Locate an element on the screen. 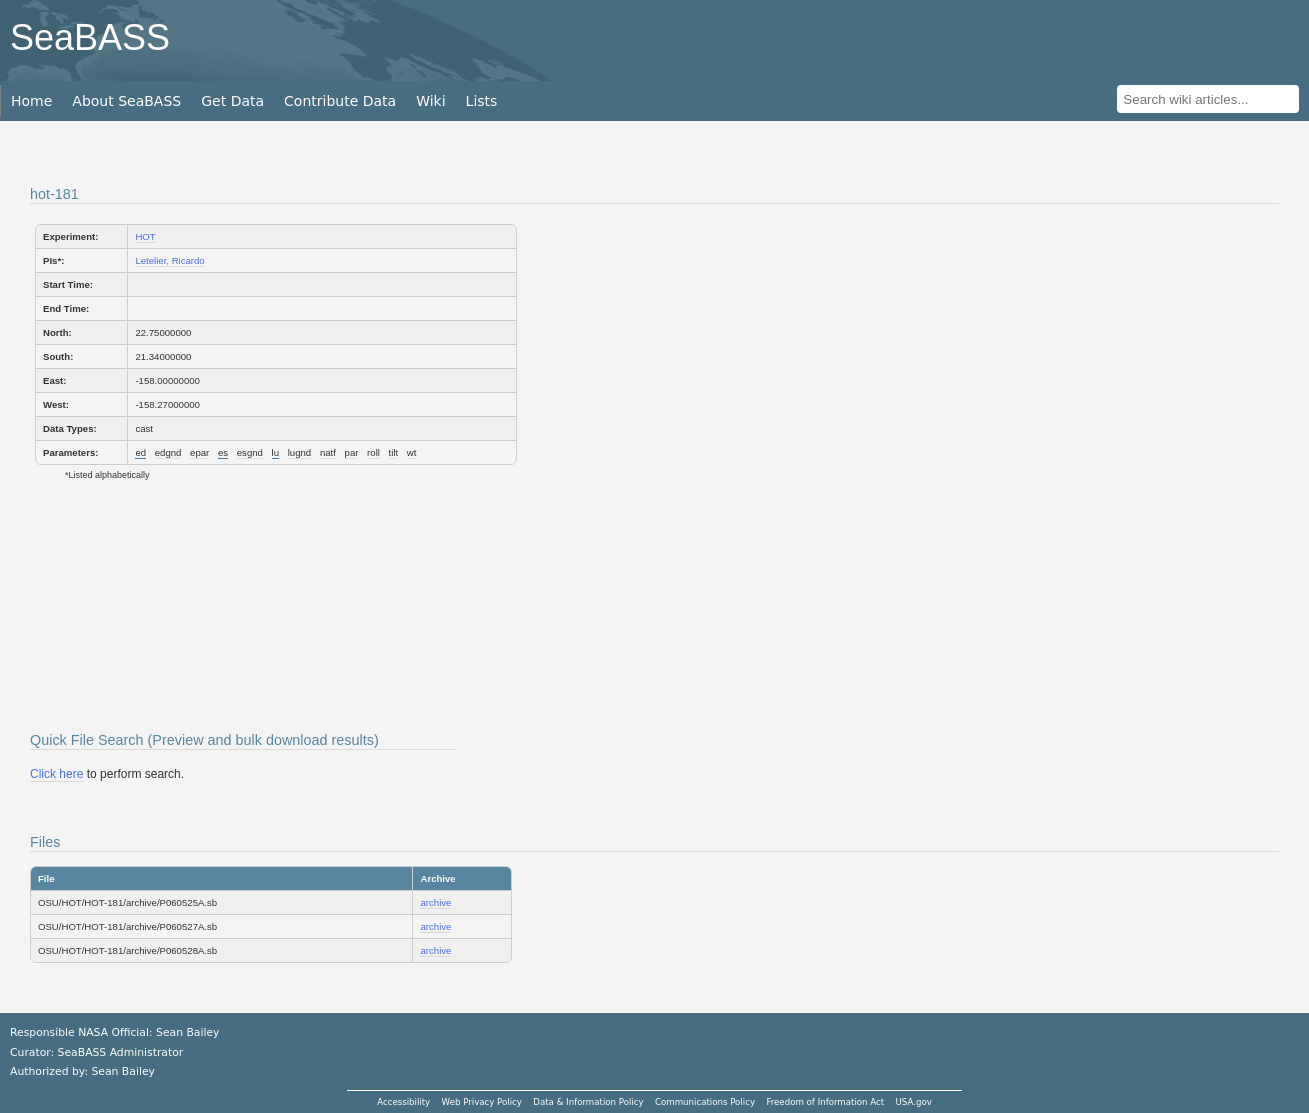 This screenshot has width=1309, height=1113. SeaBASS is located at coordinates (90, 37).